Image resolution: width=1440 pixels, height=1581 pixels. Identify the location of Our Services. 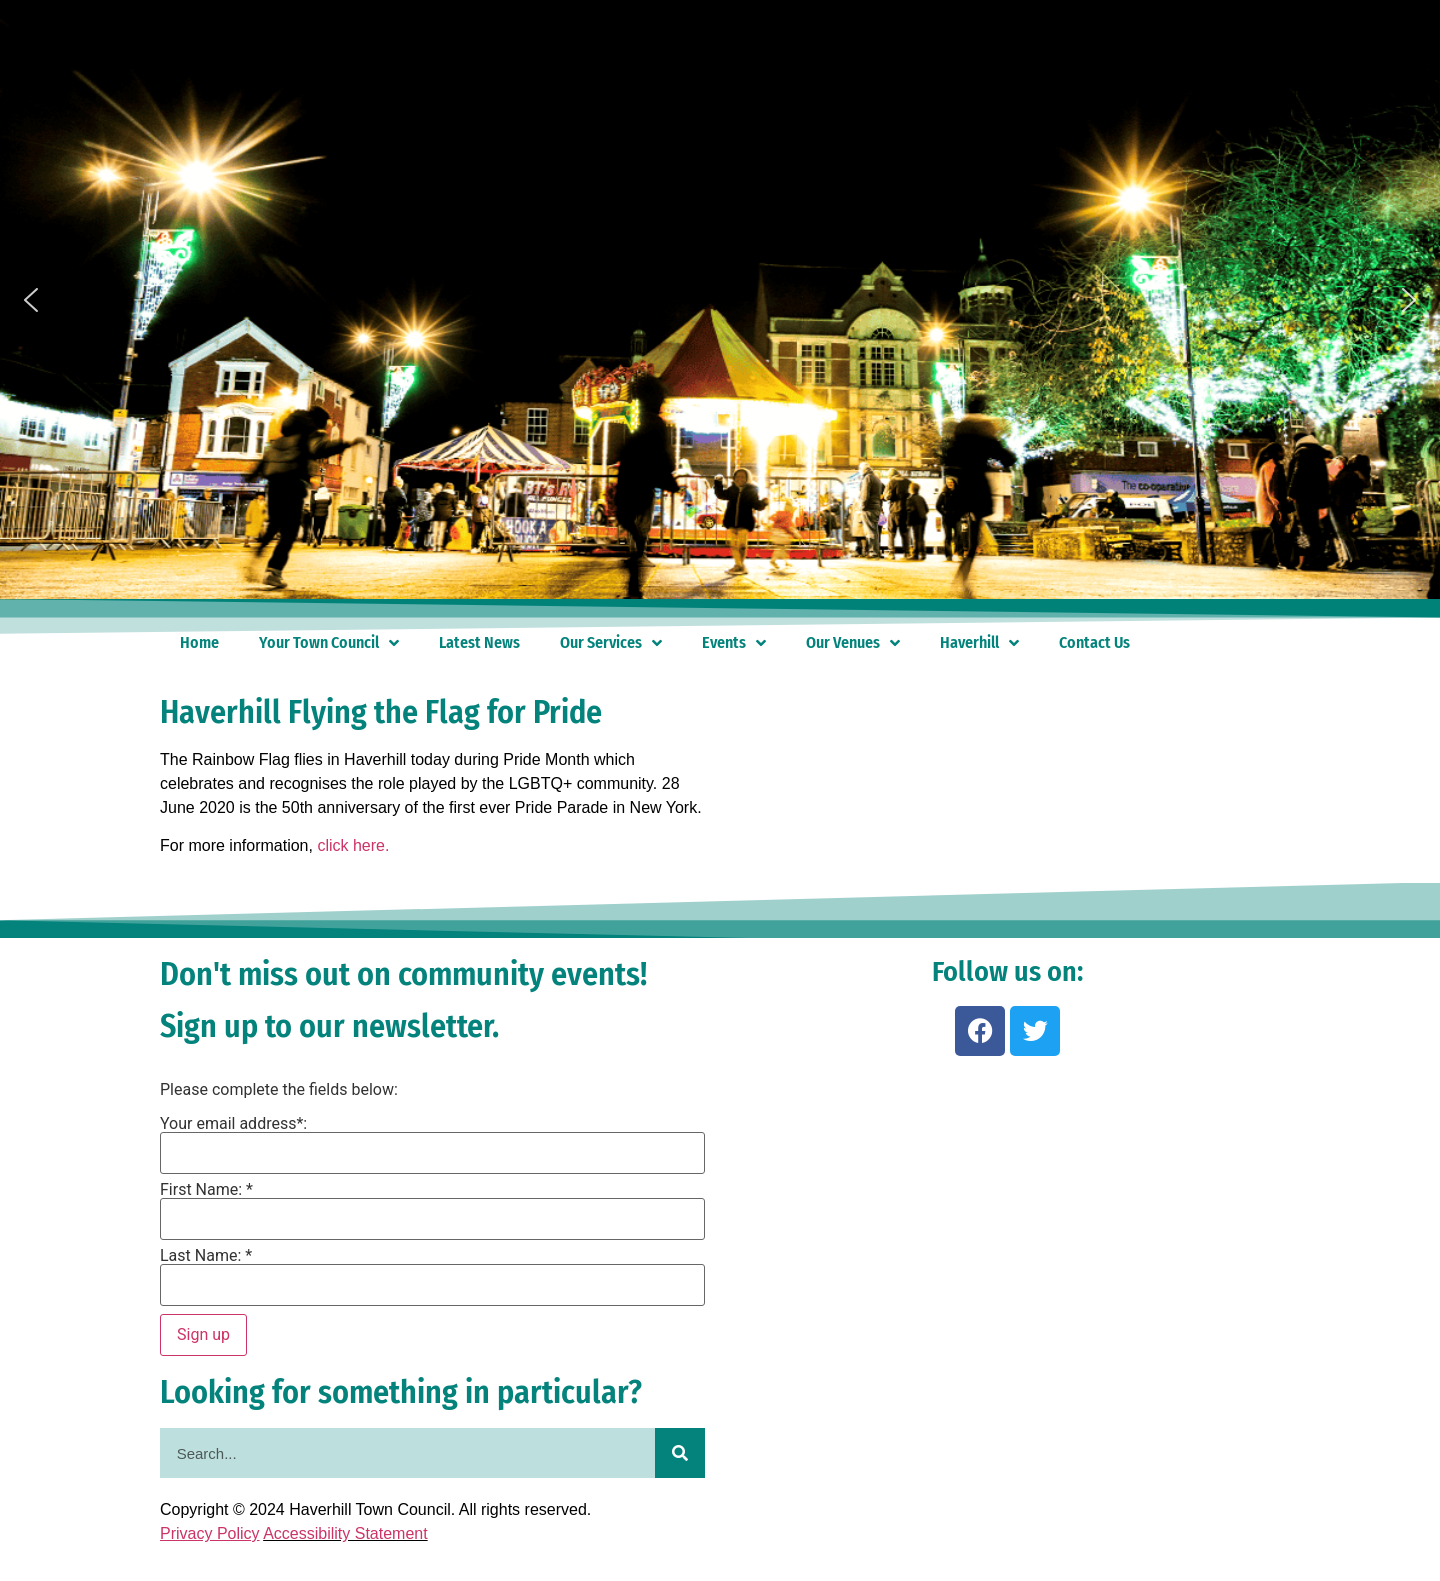
(611, 643).